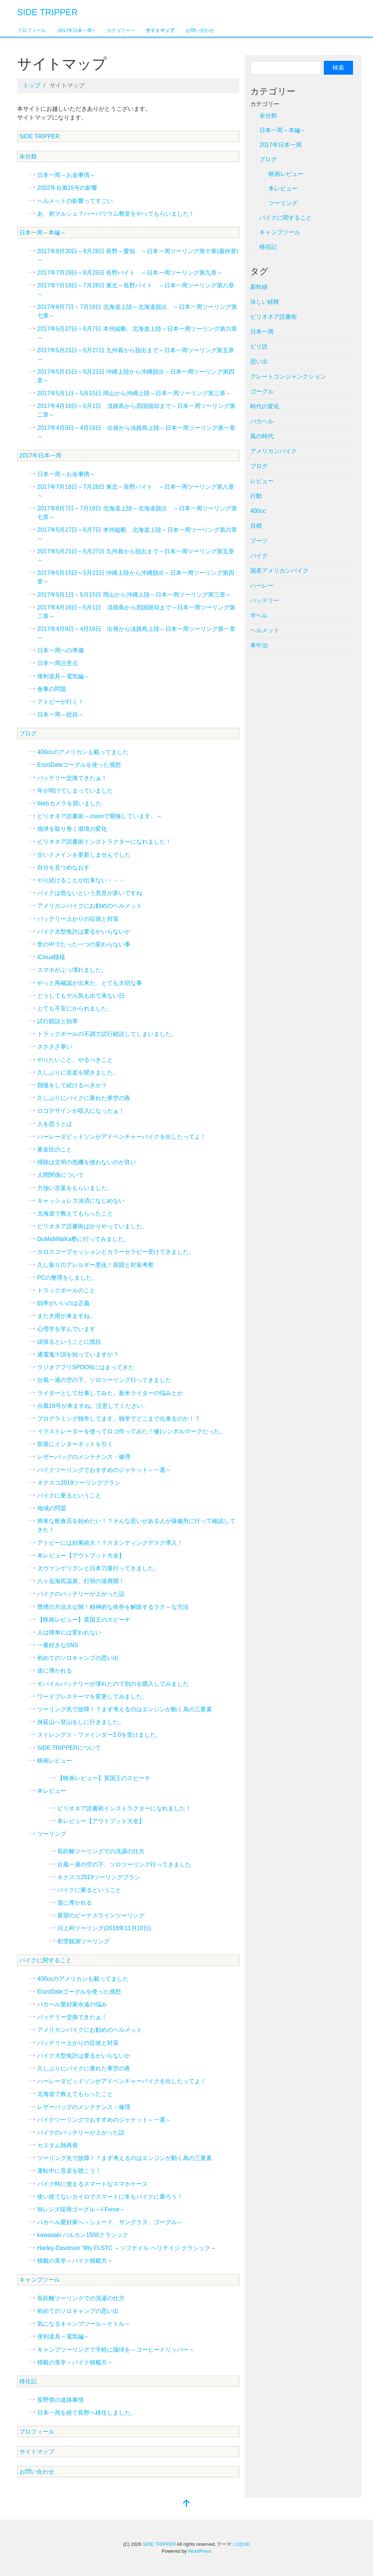 The image size is (373, 2576). Describe the element at coordinates (75, 1188) in the screenshot. I see `力強い言葉をもらいました。` at that location.